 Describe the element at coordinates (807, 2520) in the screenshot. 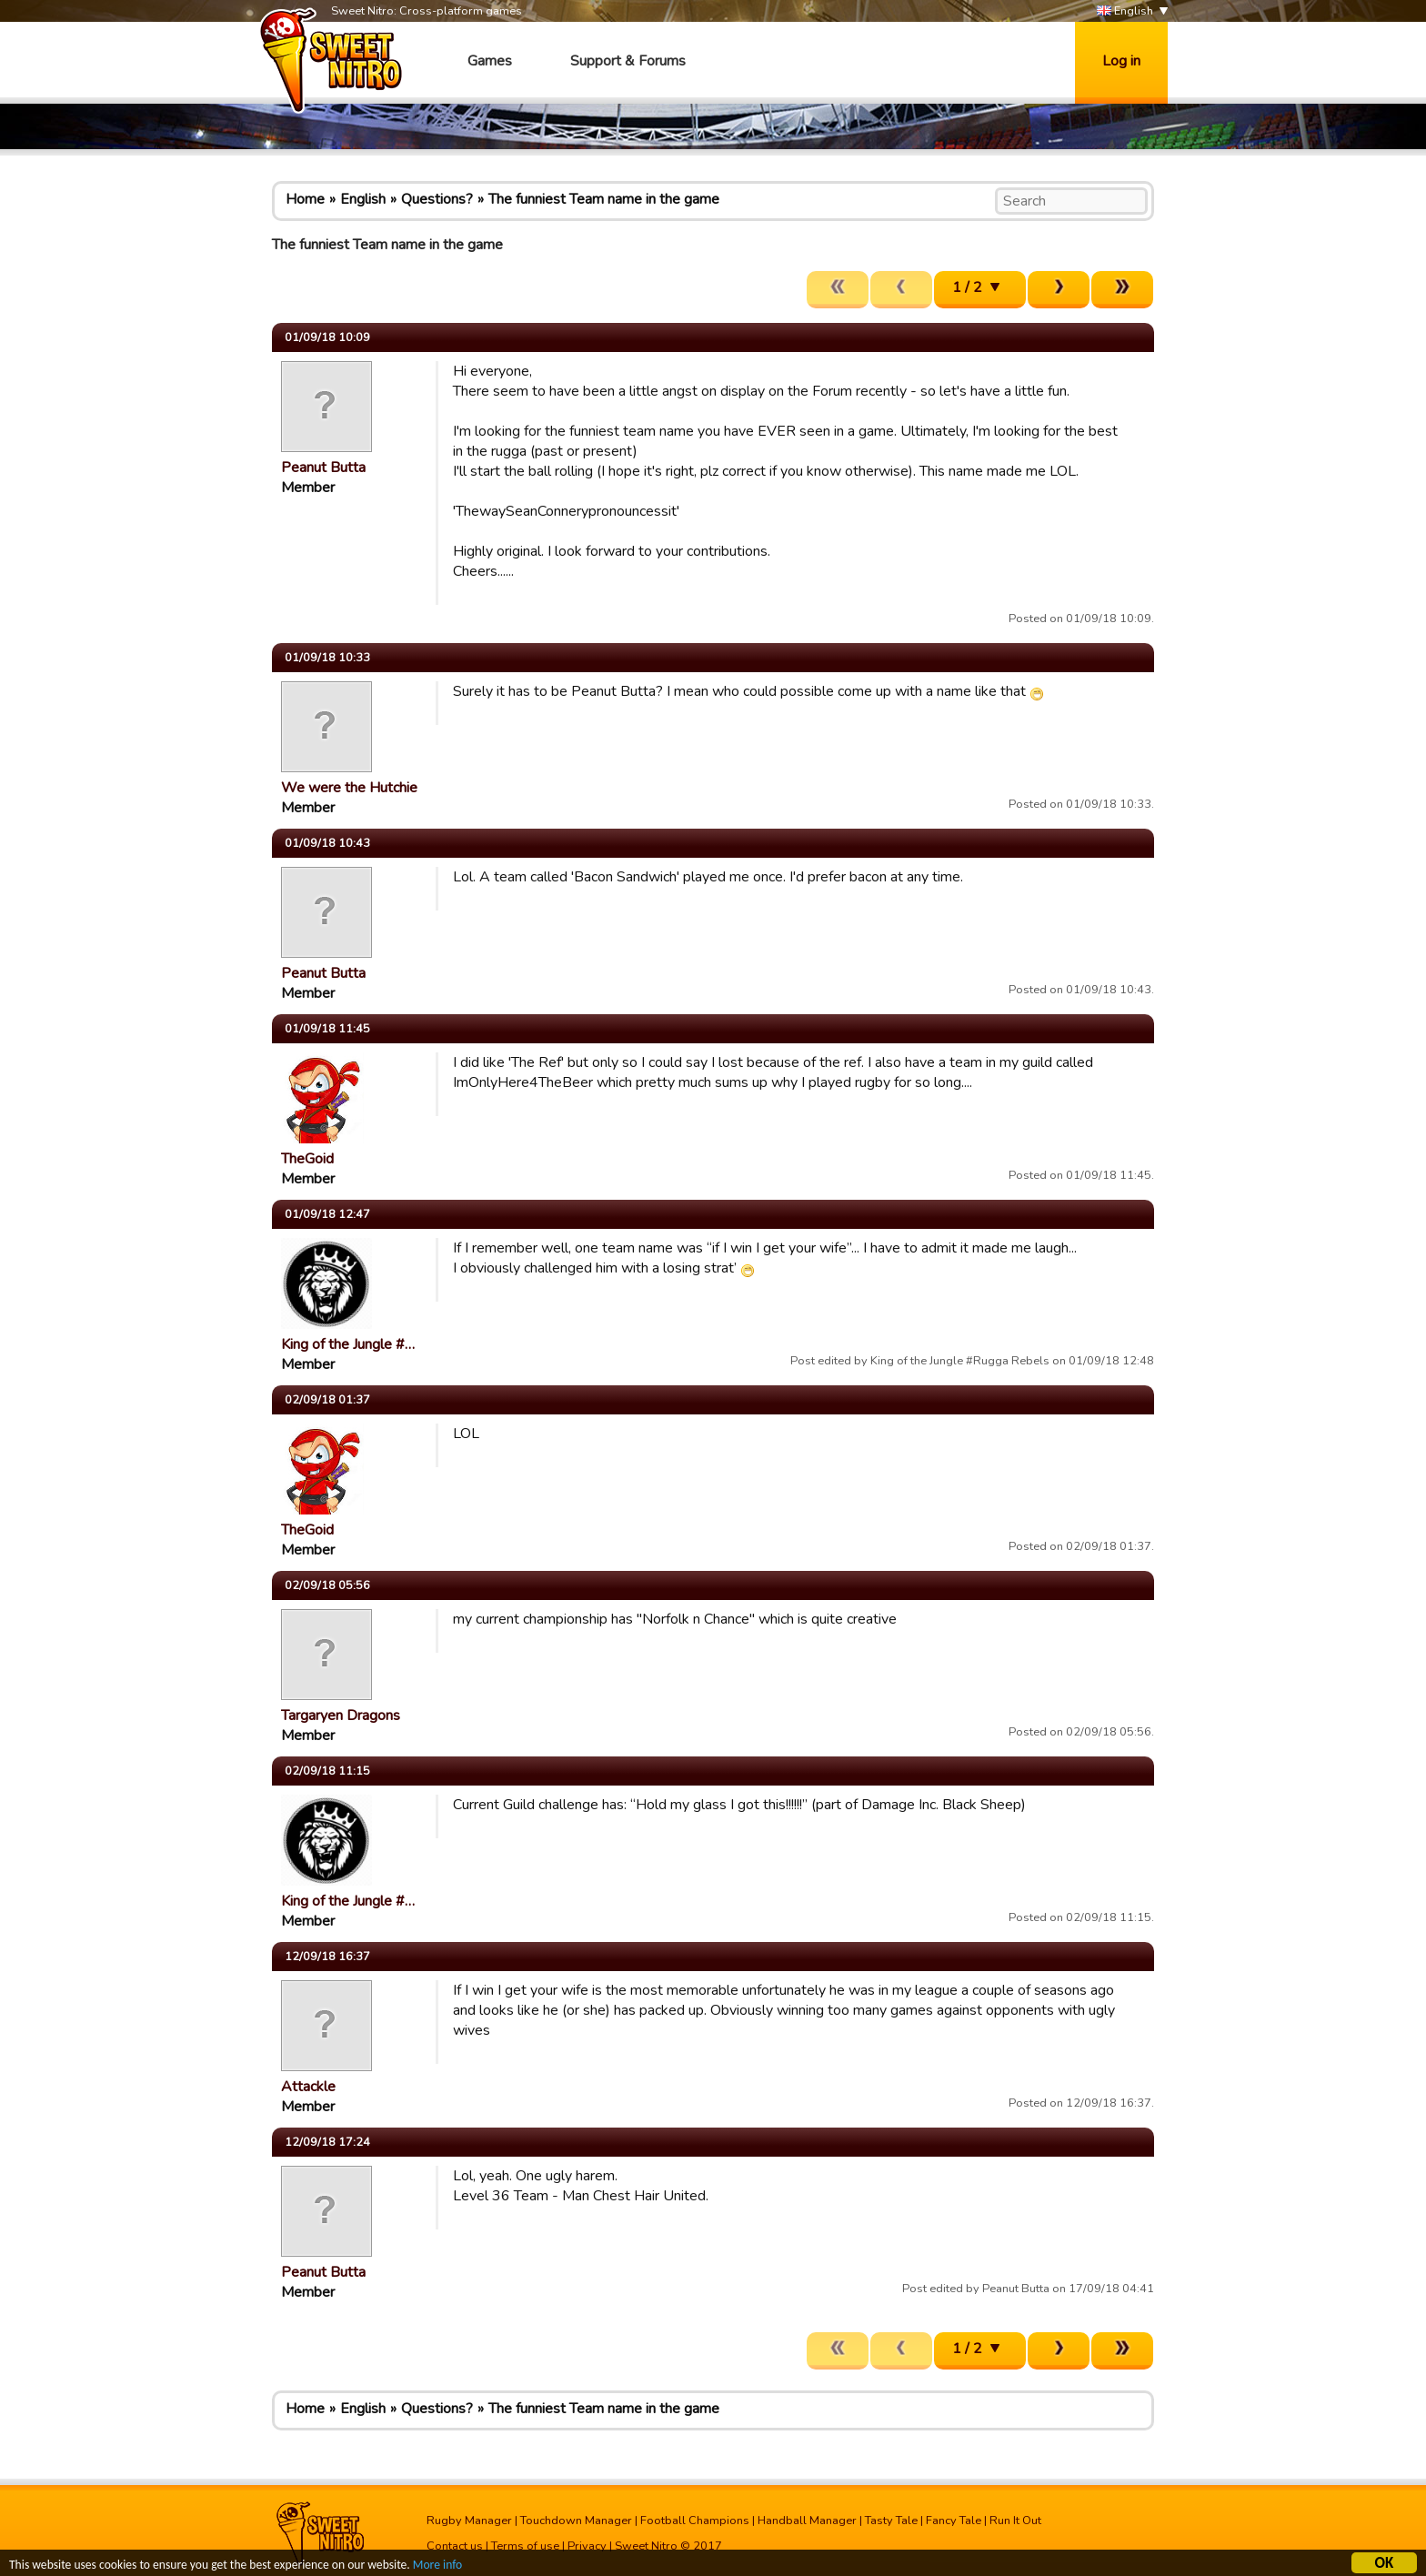

I see `Handball Manager` at that location.